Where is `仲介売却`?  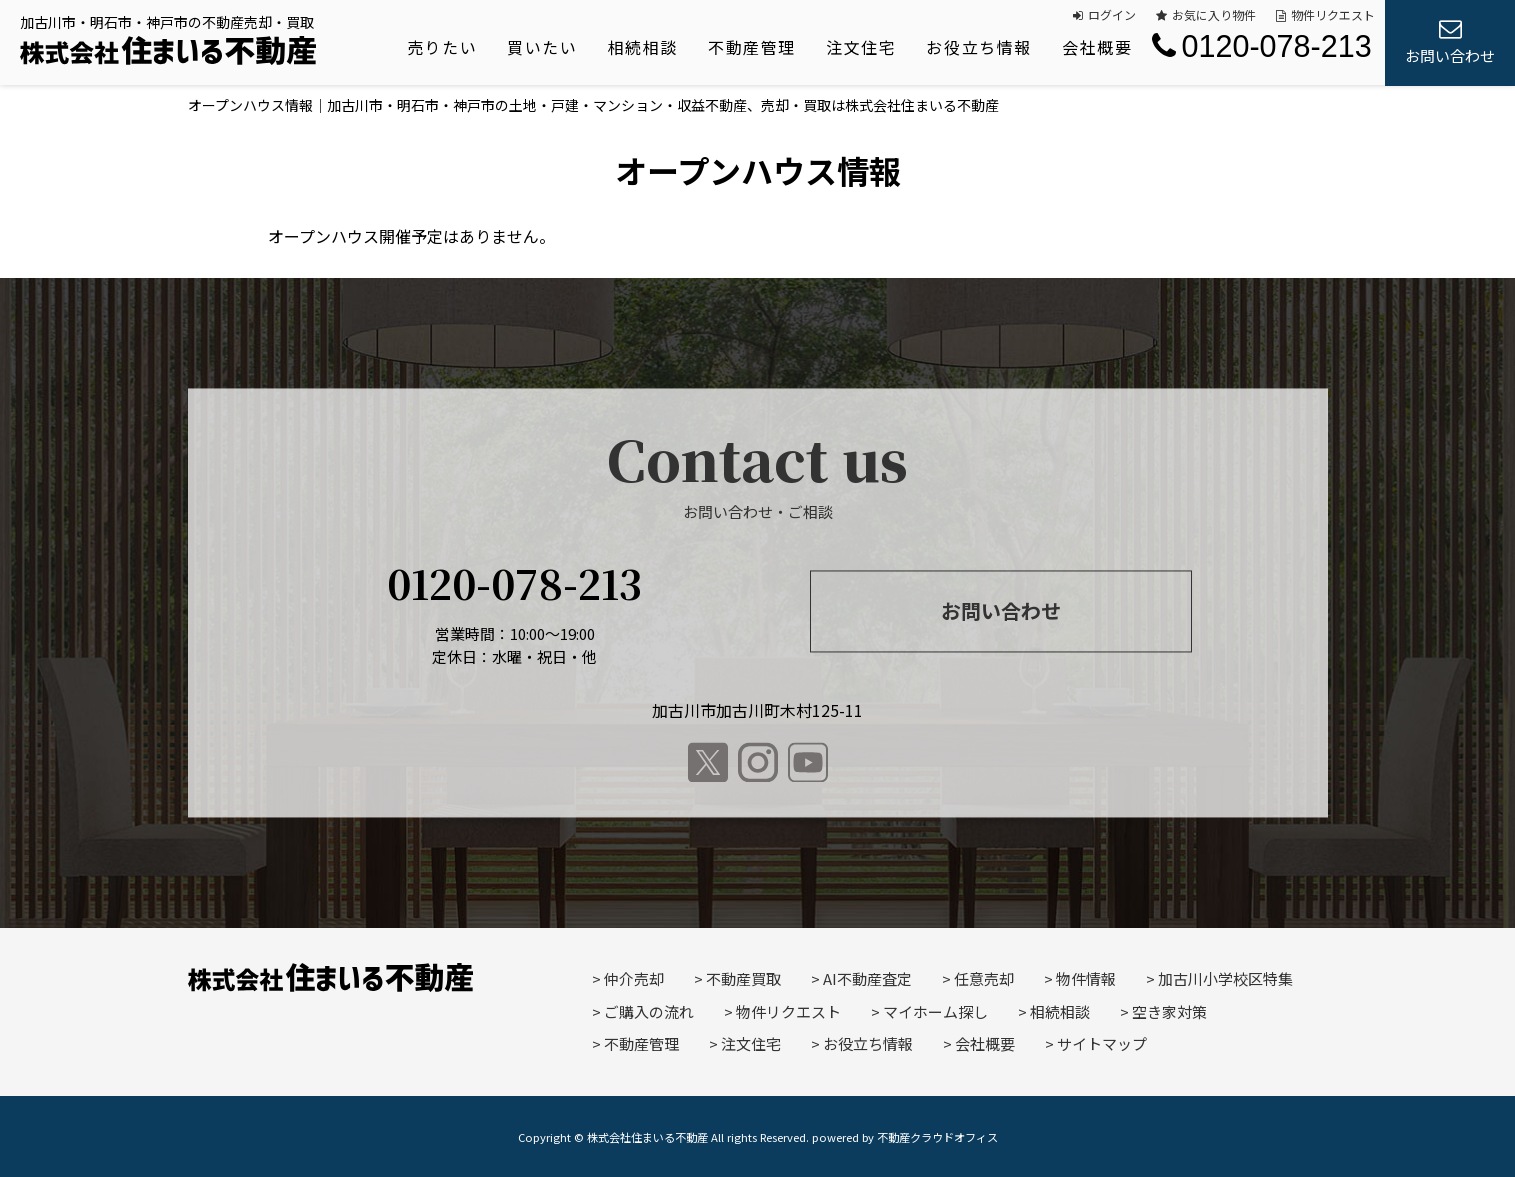 仲介売却 is located at coordinates (634, 978).